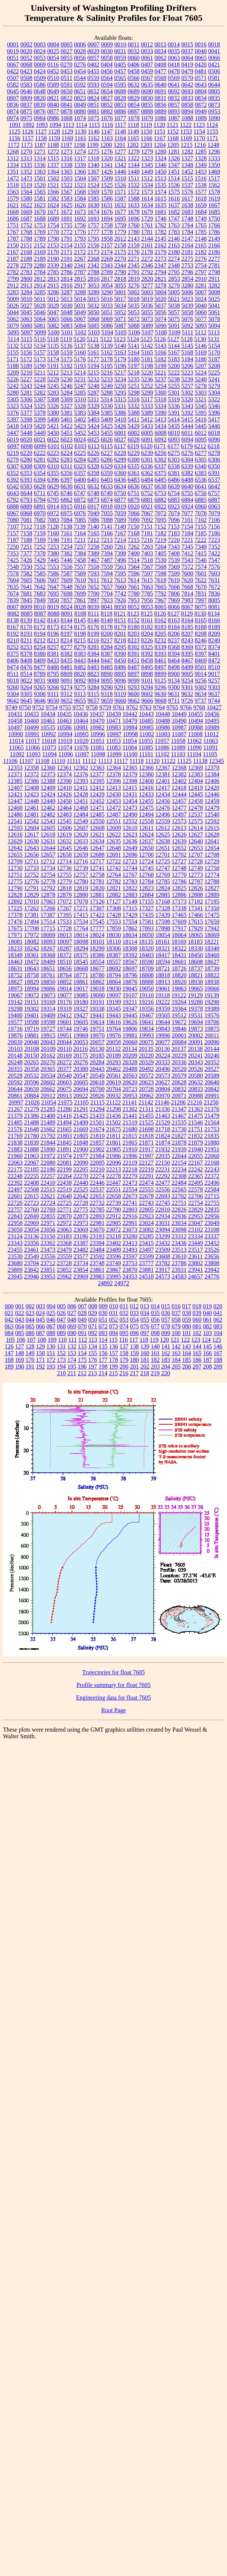  Describe the element at coordinates (13, 613) in the screenshot. I see `8082` at that location.